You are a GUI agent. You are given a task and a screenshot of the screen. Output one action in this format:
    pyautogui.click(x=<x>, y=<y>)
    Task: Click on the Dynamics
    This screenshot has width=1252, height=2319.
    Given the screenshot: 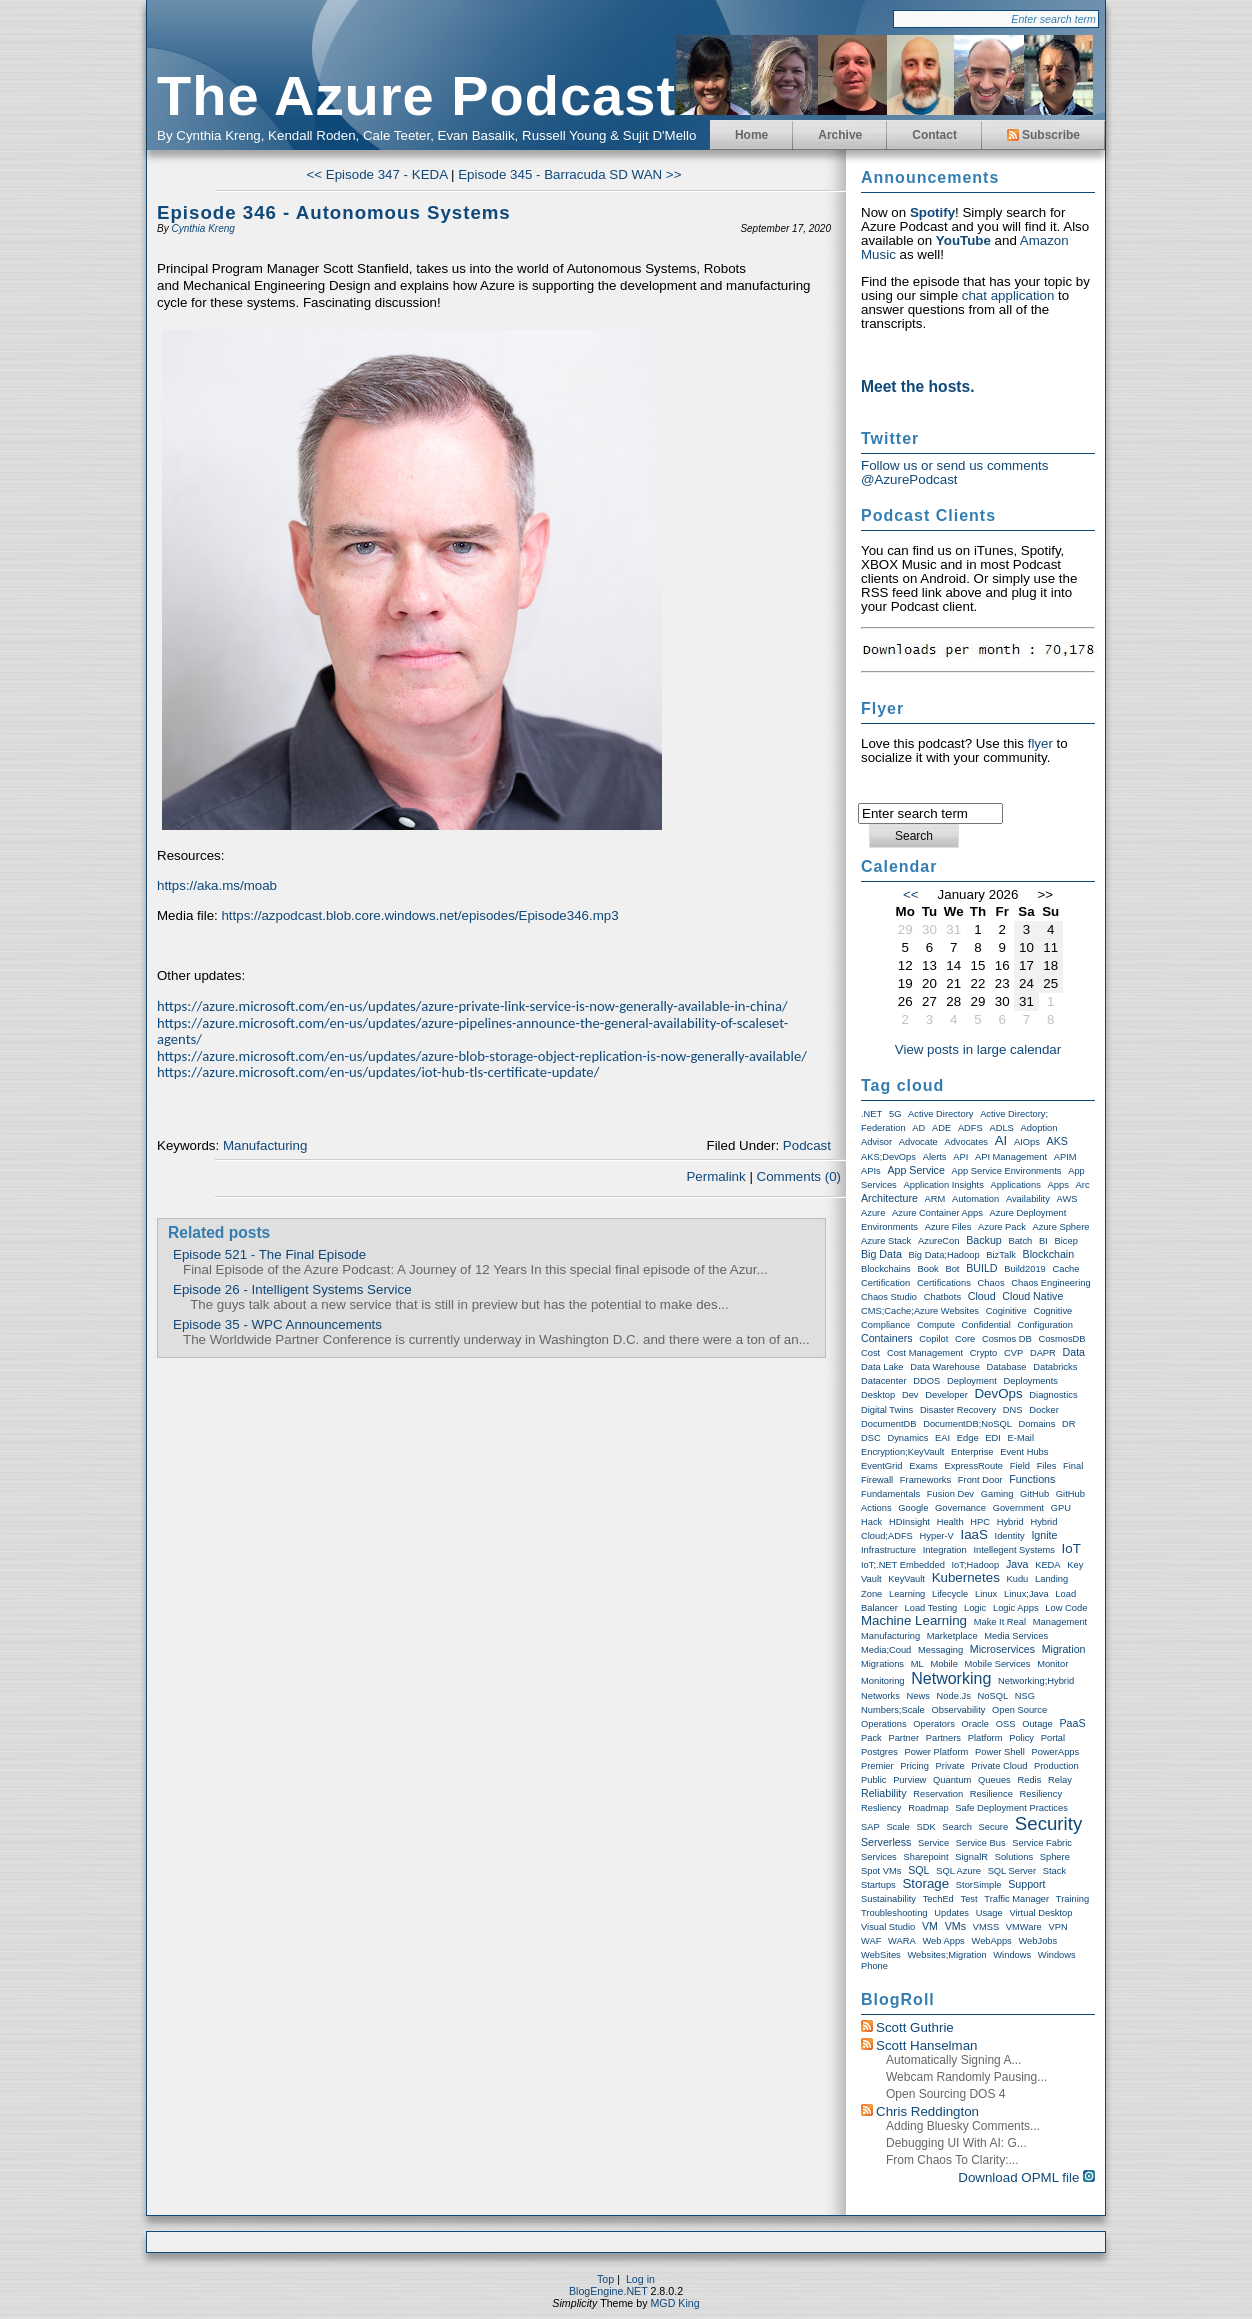 What is the action you would take?
    pyautogui.click(x=907, y=1438)
    